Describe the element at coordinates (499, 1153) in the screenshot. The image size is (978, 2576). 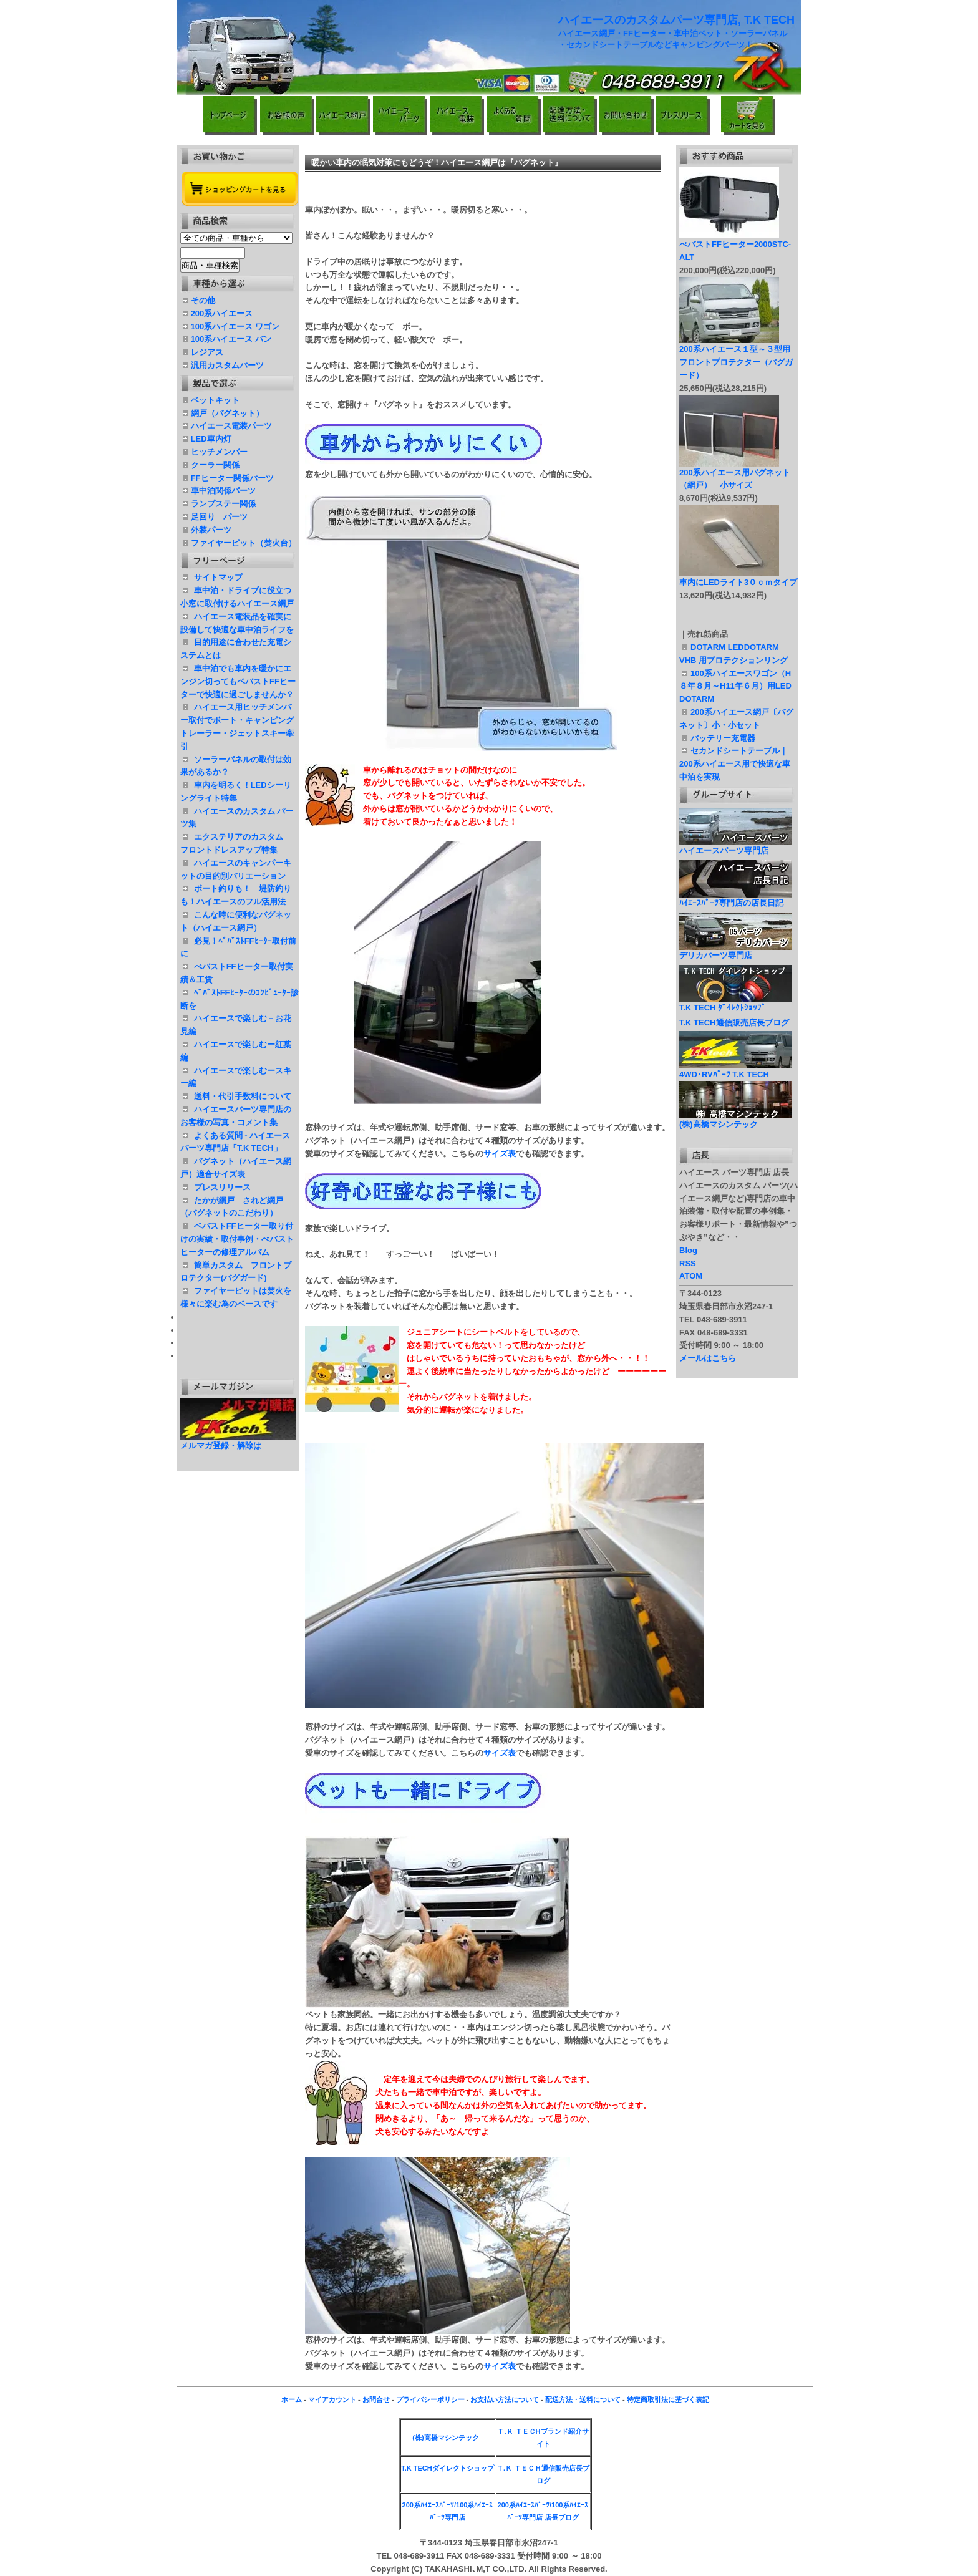
I see `サイズ表` at that location.